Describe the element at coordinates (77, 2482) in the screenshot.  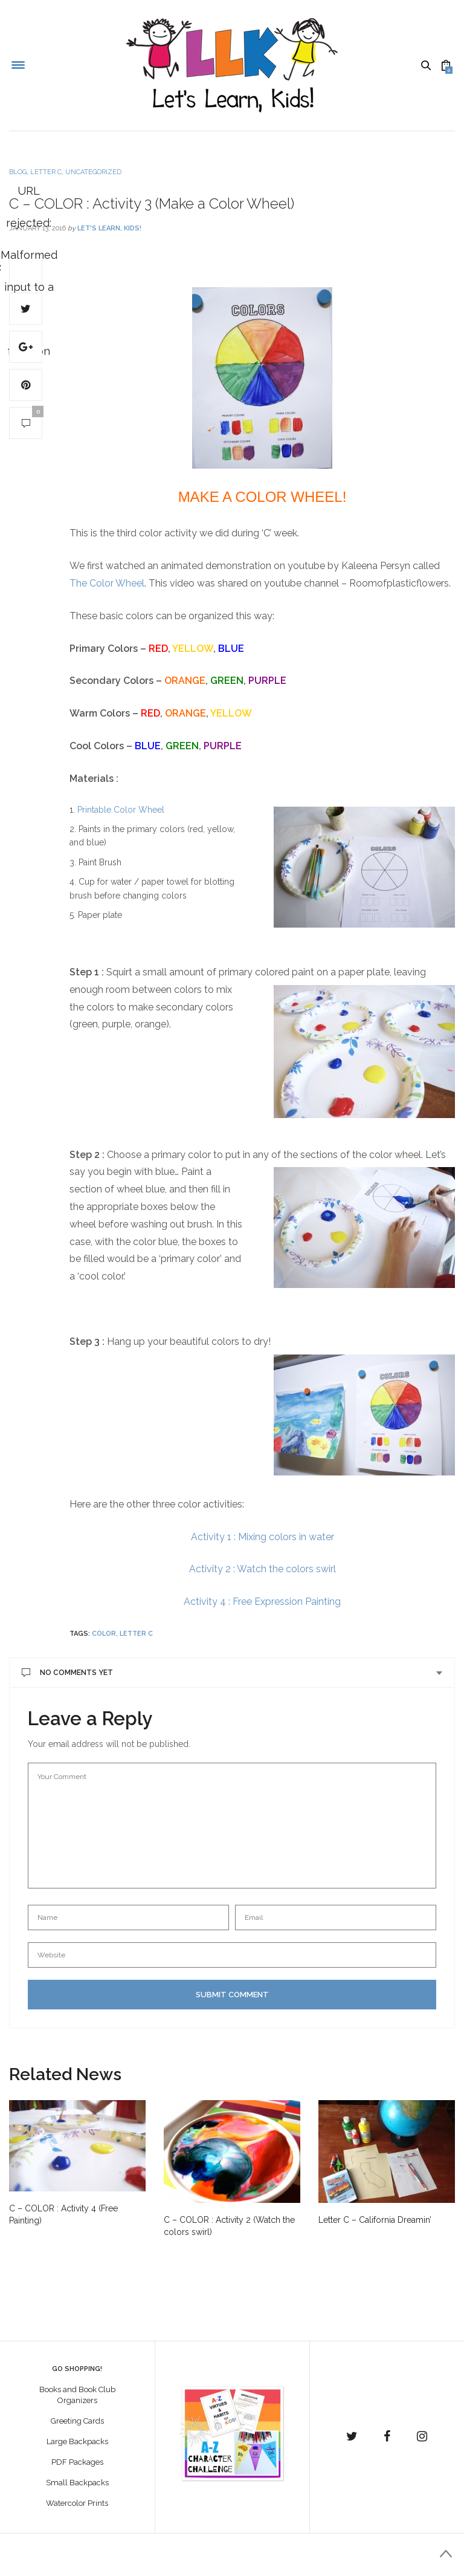
I see `Small Backpacks` at that location.